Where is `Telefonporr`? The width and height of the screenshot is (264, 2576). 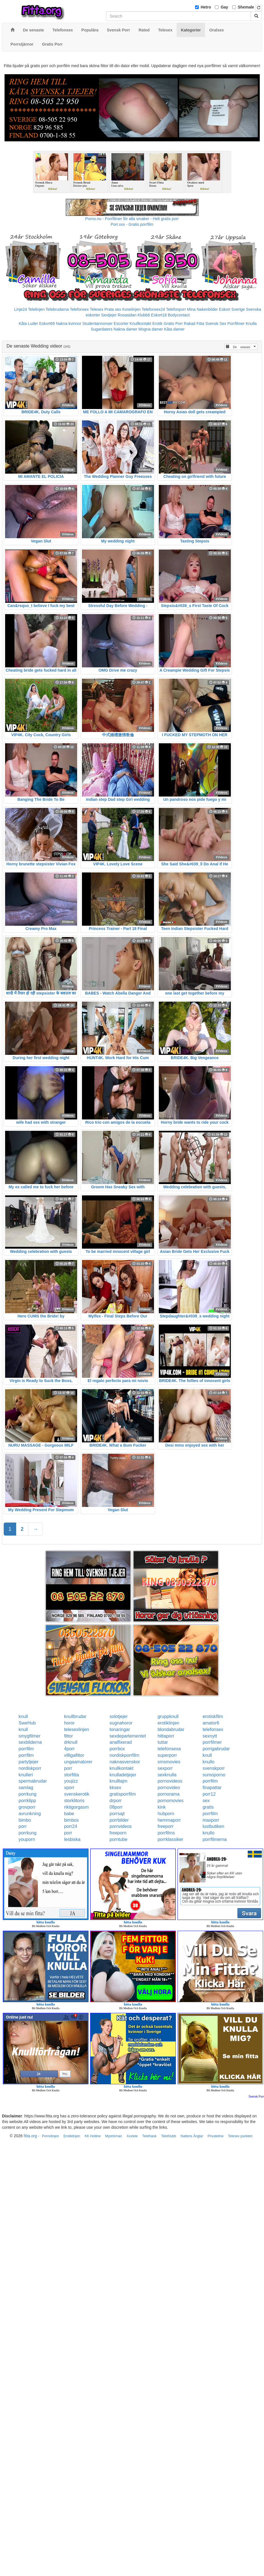 Telefonporr is located at coordinates (176, 309).